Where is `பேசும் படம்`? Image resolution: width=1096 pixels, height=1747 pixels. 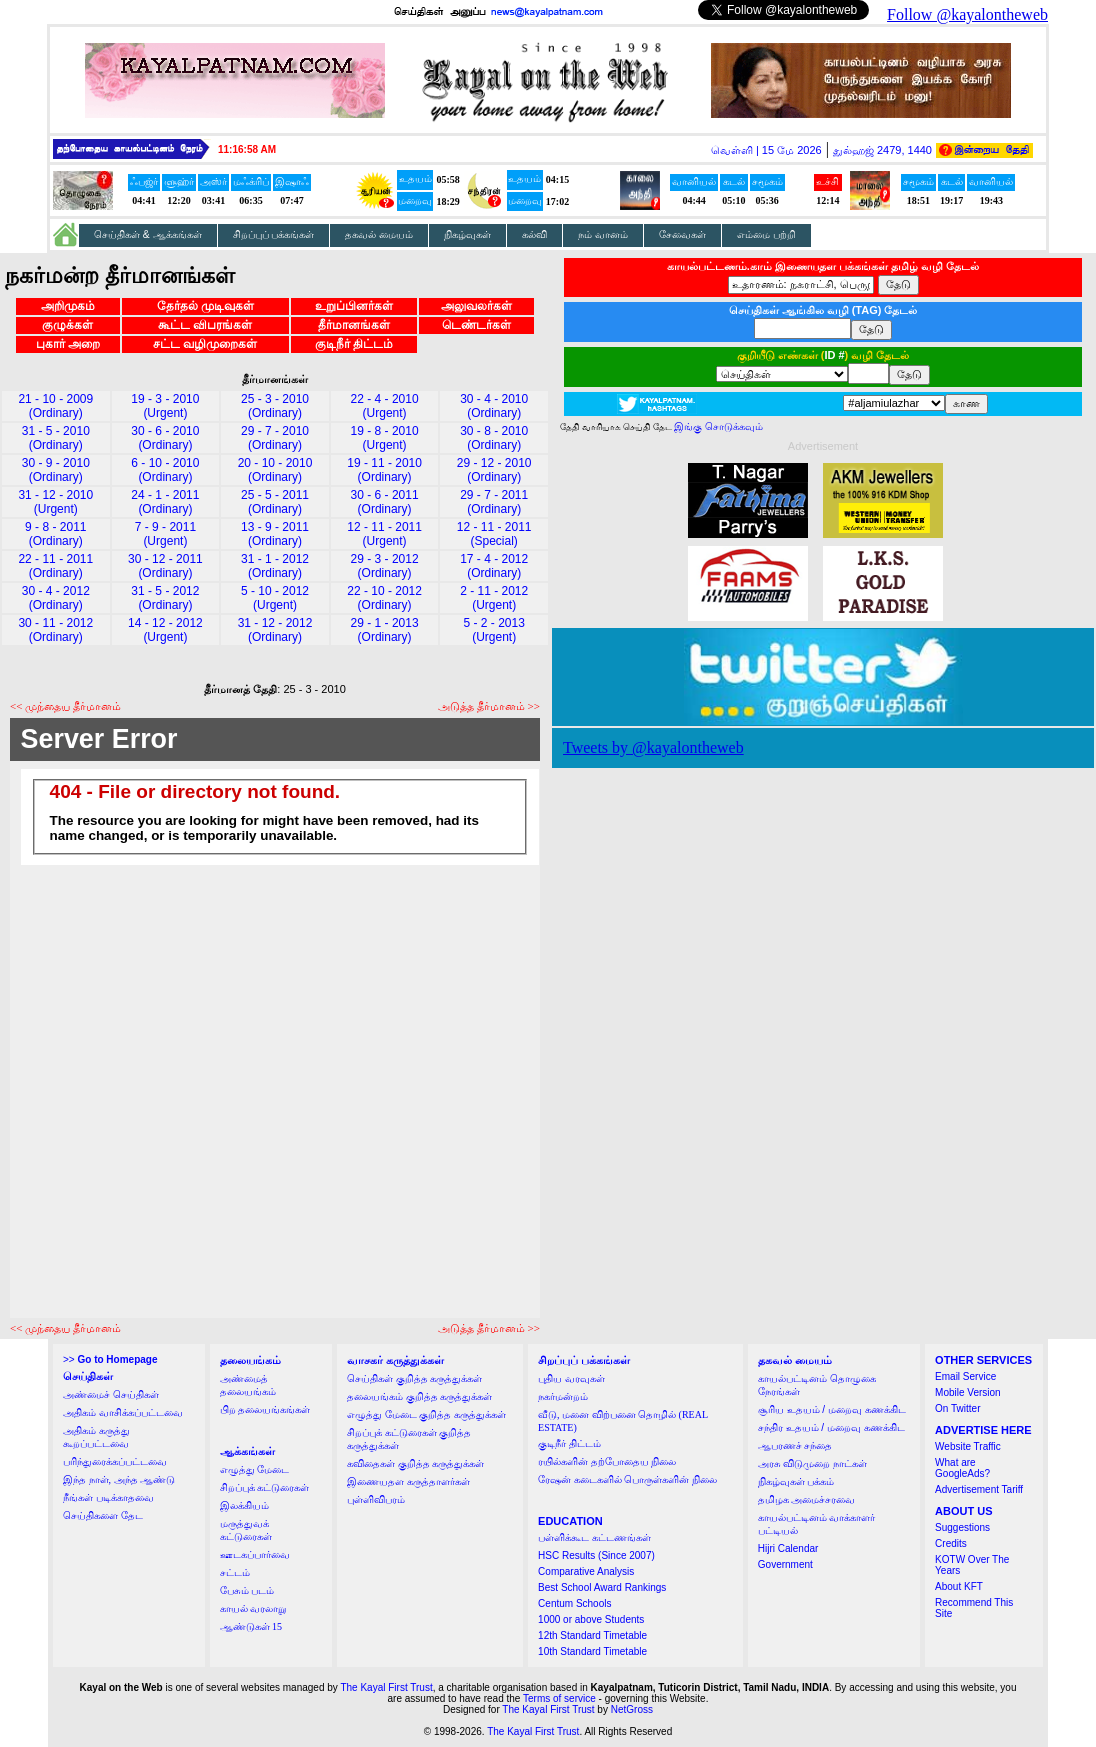 பேசும் படம் is located at coordinates (247, 1590).